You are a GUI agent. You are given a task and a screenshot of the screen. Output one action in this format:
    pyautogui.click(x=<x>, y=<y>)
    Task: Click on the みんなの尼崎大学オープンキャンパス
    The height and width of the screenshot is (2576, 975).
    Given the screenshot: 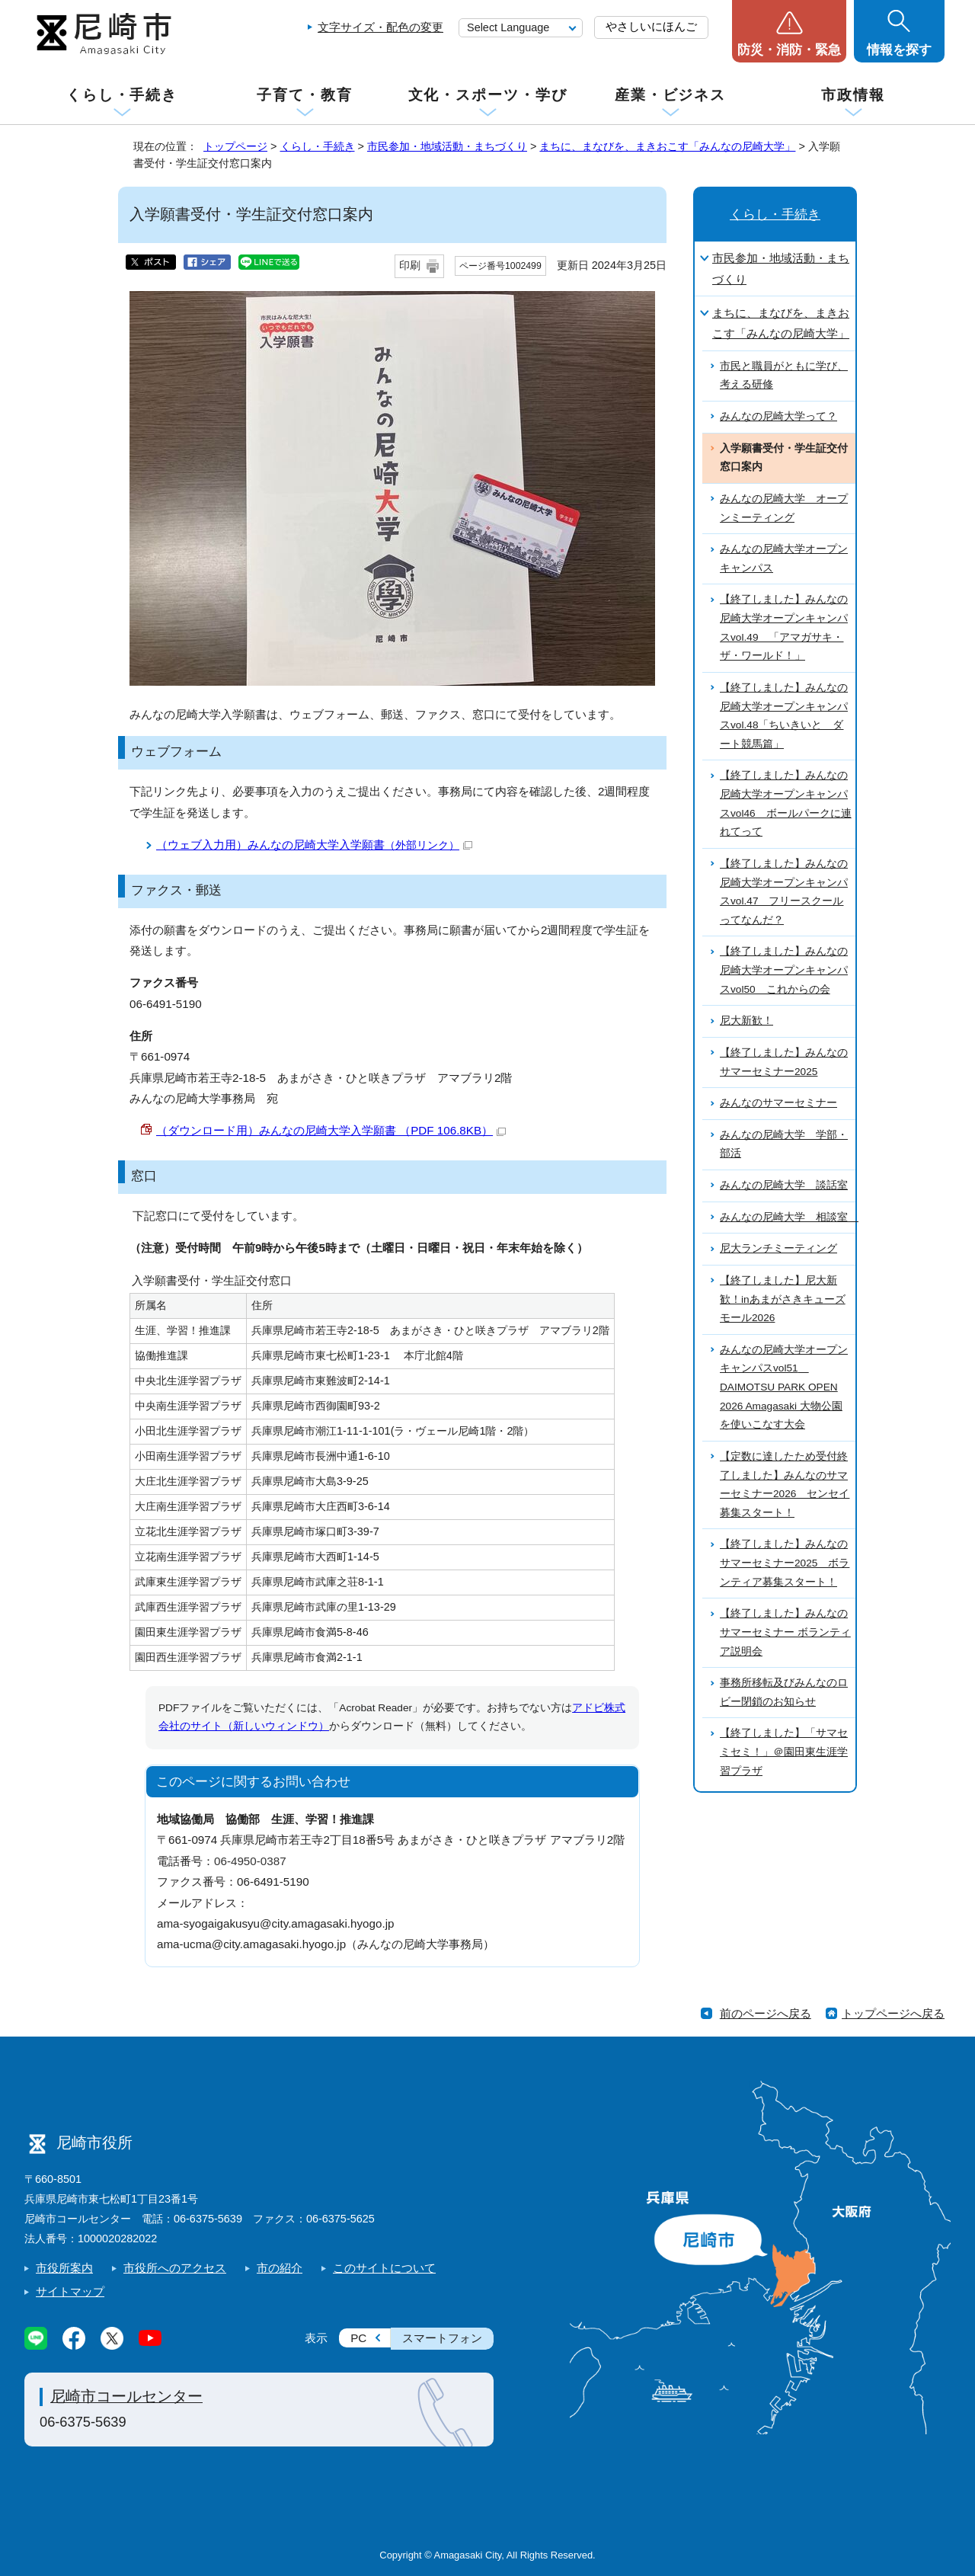 What is the action you would take?
    pyautogui.click(x=784, y=558)
    